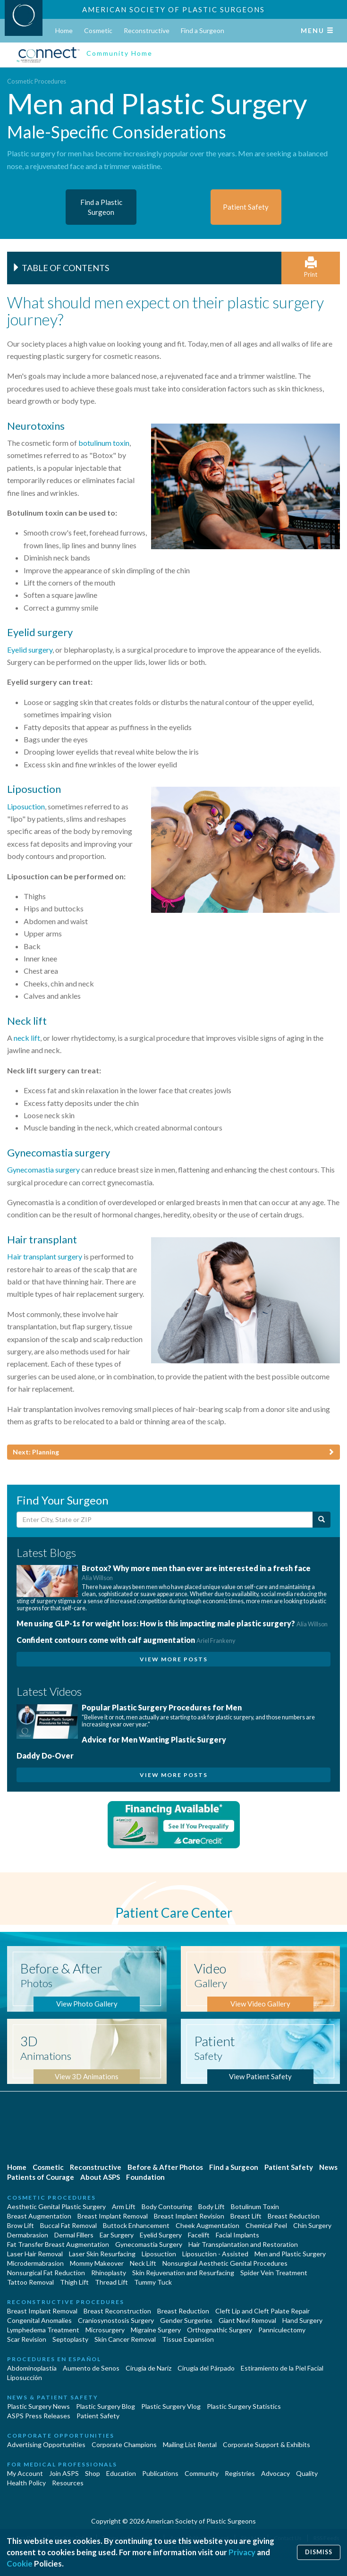 This screenshot has width=347, height=2576. I want to click on Thigh Lift, so click(74, 2282).